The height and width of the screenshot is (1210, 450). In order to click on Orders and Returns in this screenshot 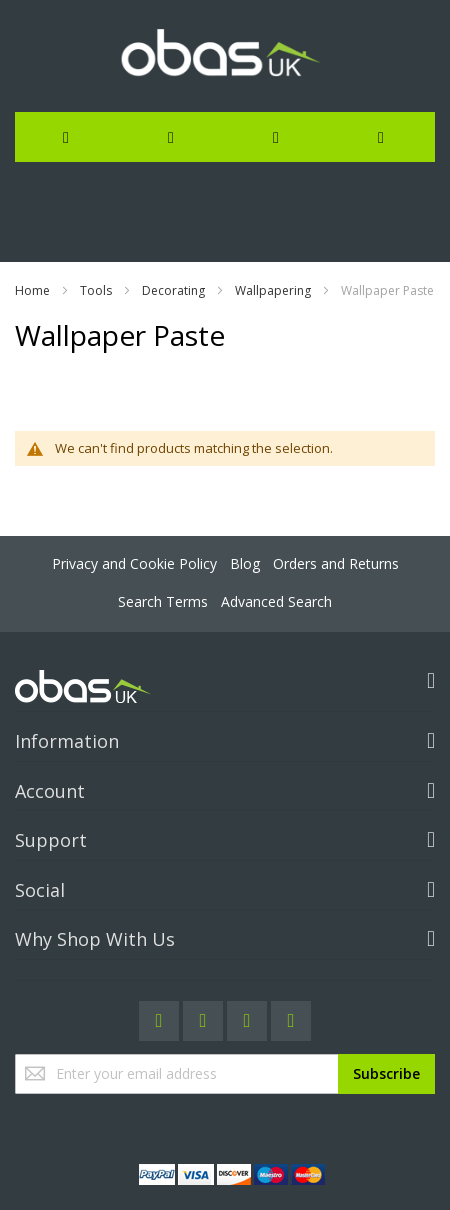, I will do `click(336, 563)`.